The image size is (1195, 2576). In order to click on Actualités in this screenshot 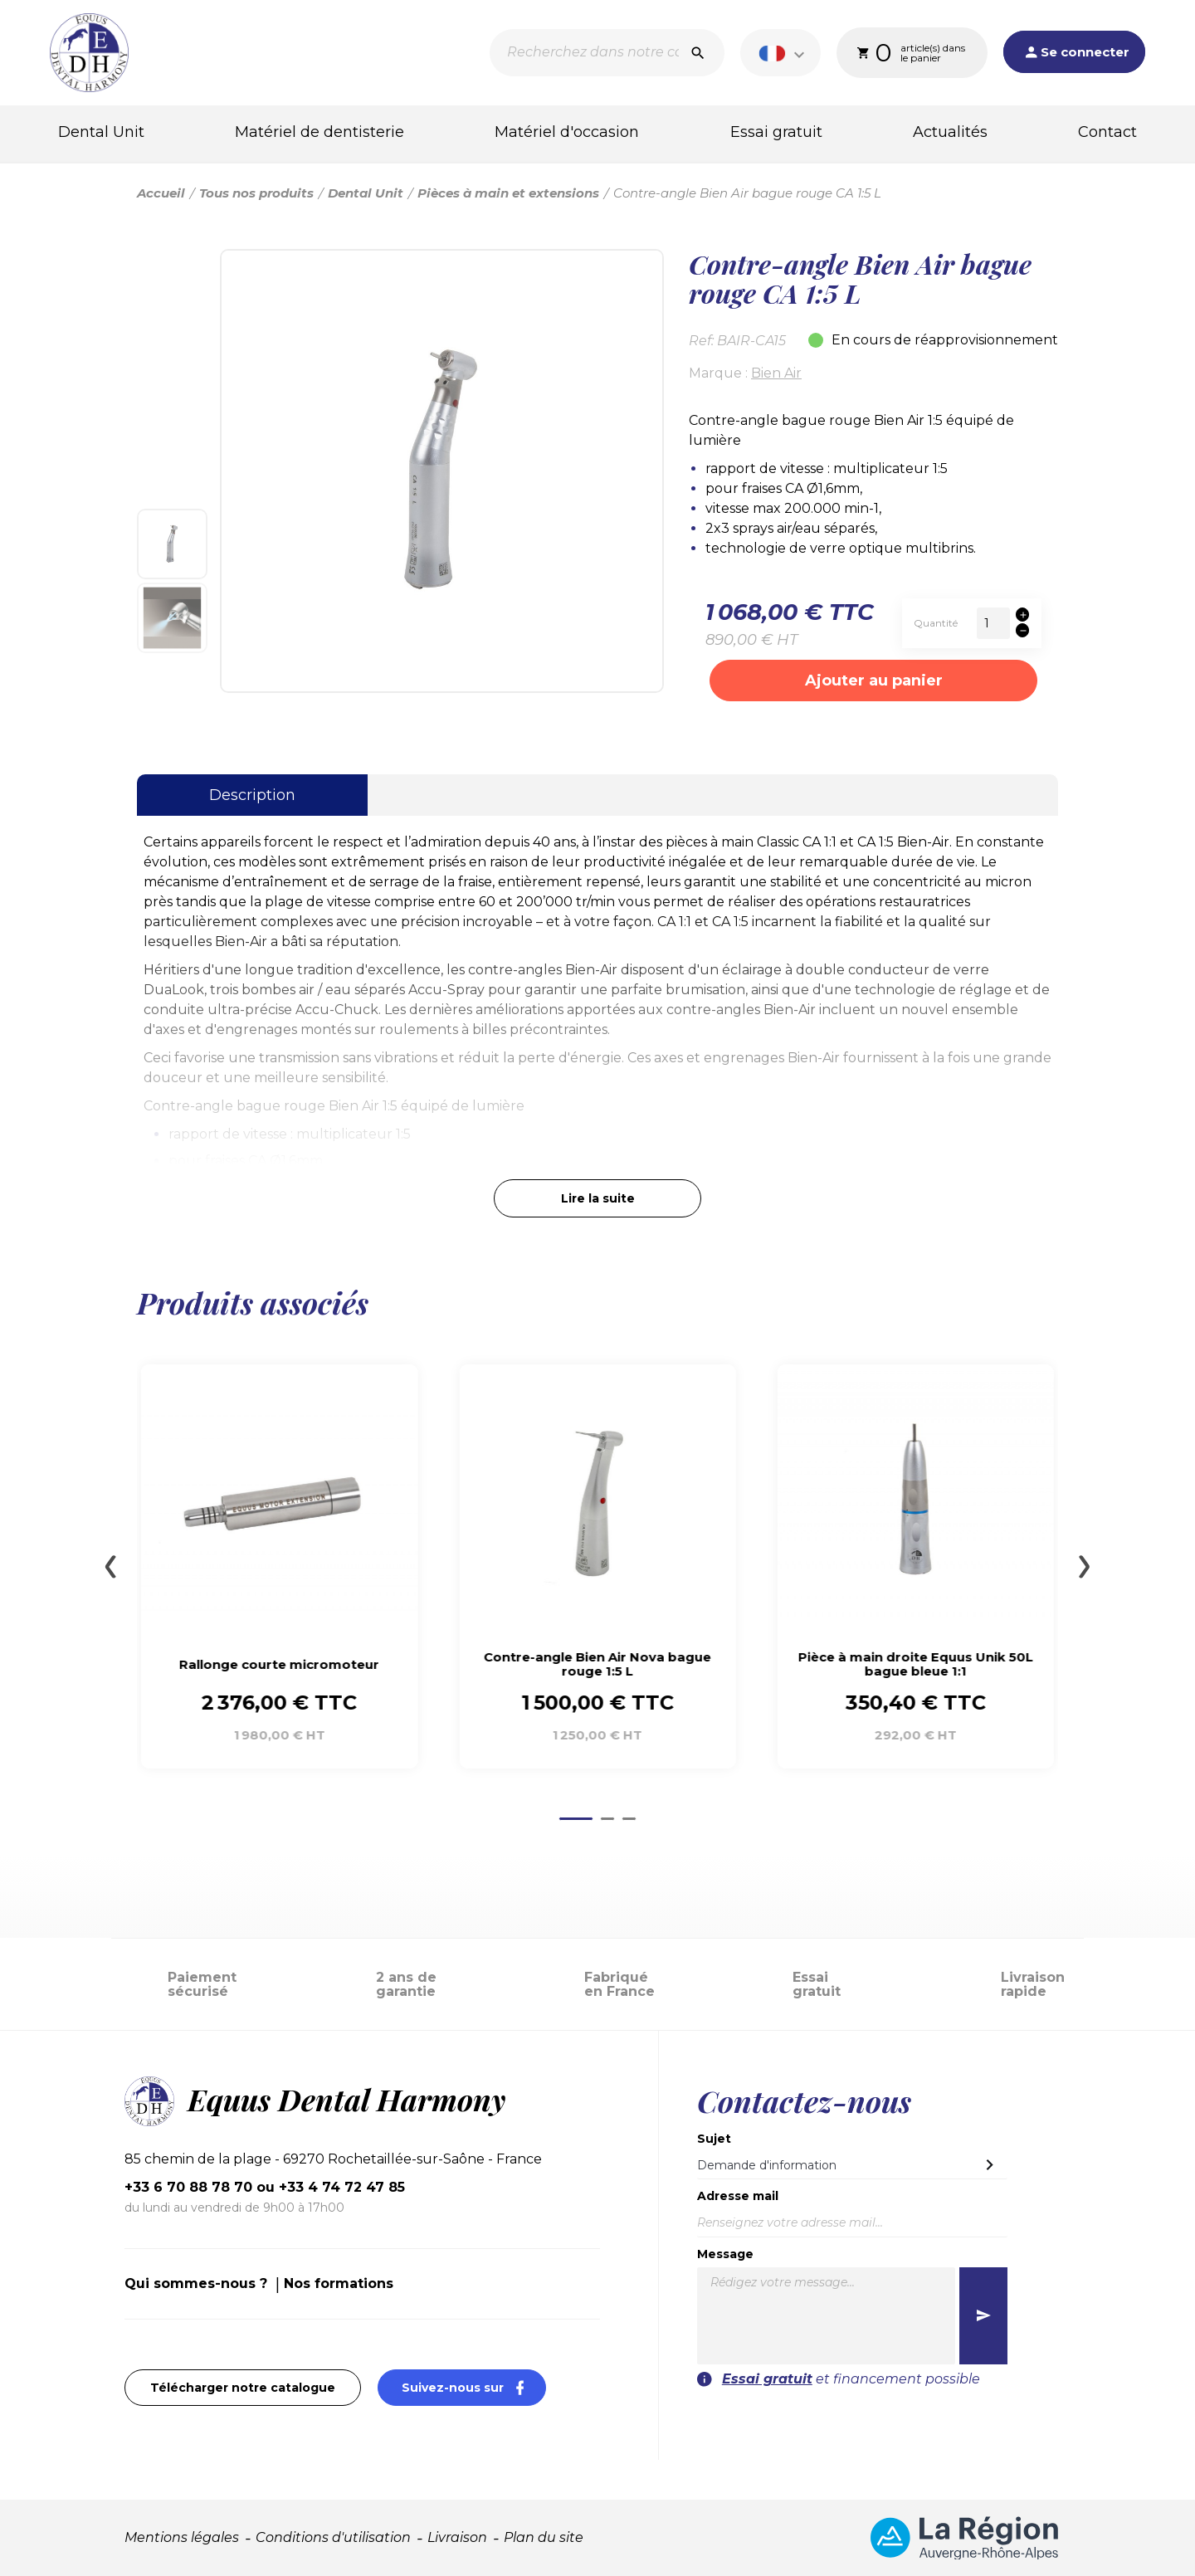, I will do `click(950, 132)`.